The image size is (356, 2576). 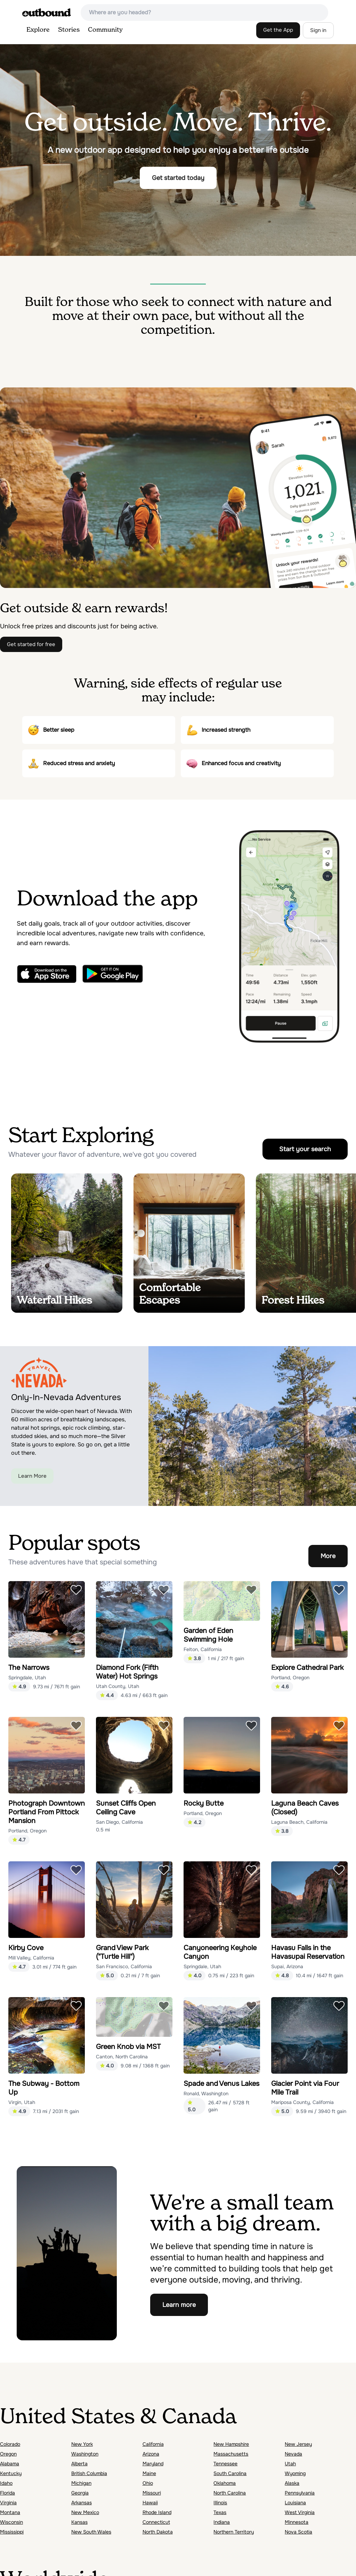 What do you see at coordinates (122, 1952) in the screenshot?
I see `Grand View Park ("Turtle Hill")` at bounding box center [122, 1952].